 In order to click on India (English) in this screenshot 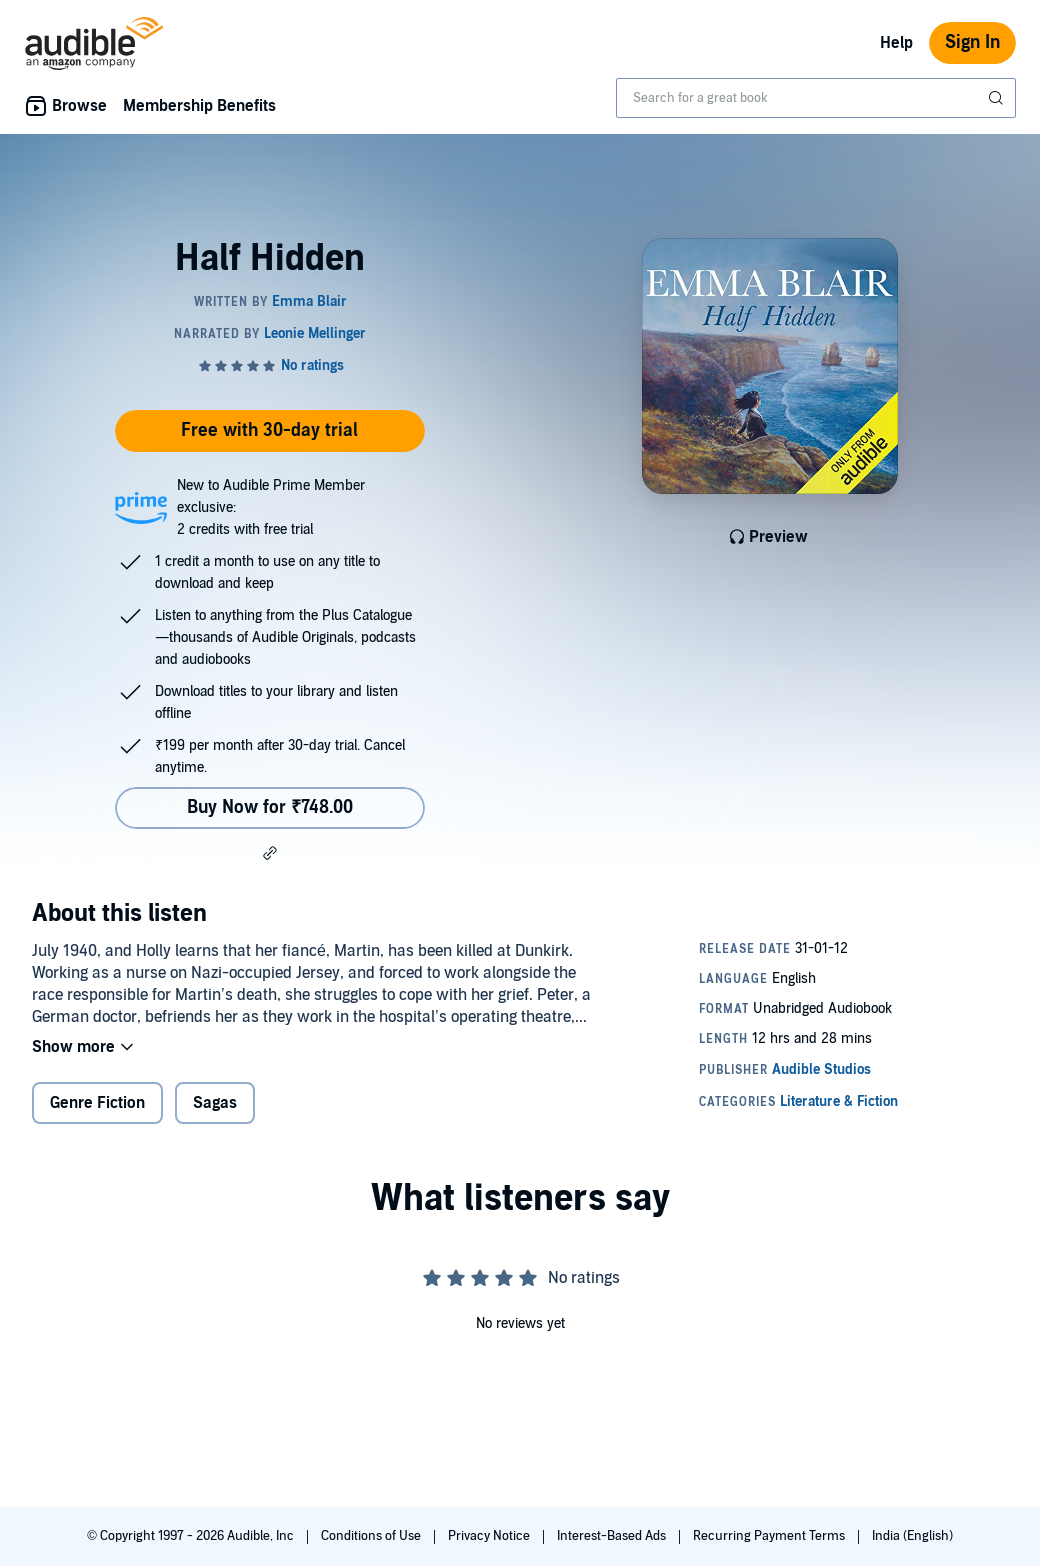, I will do `click(912, 1536)`.